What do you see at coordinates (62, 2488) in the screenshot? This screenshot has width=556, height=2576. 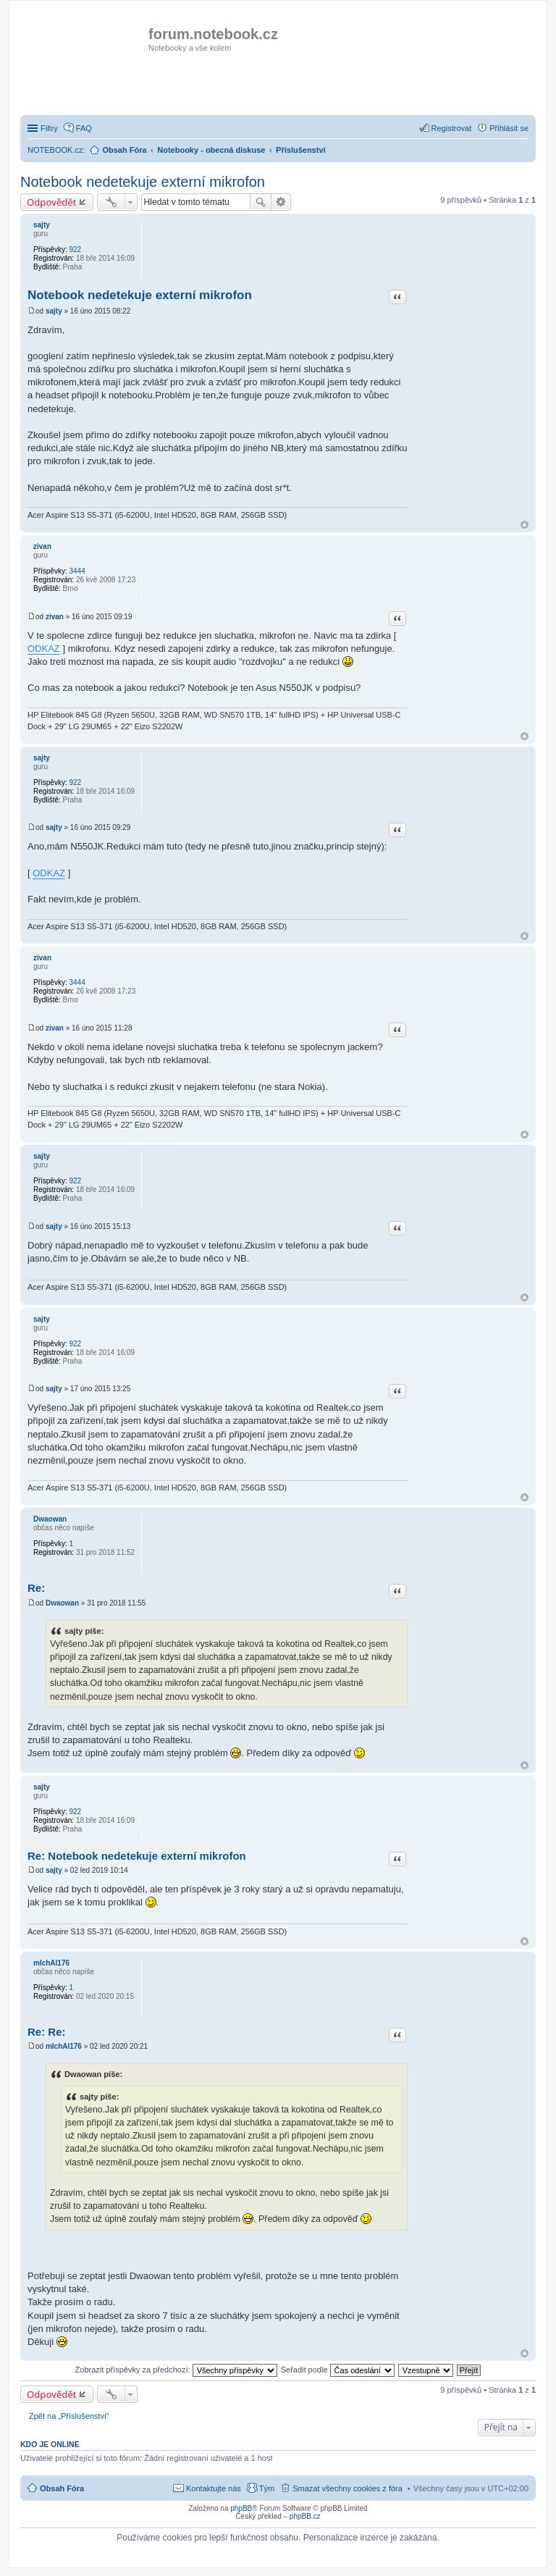 I see `Obsah Fóra` at bounding box center [62, 2488].